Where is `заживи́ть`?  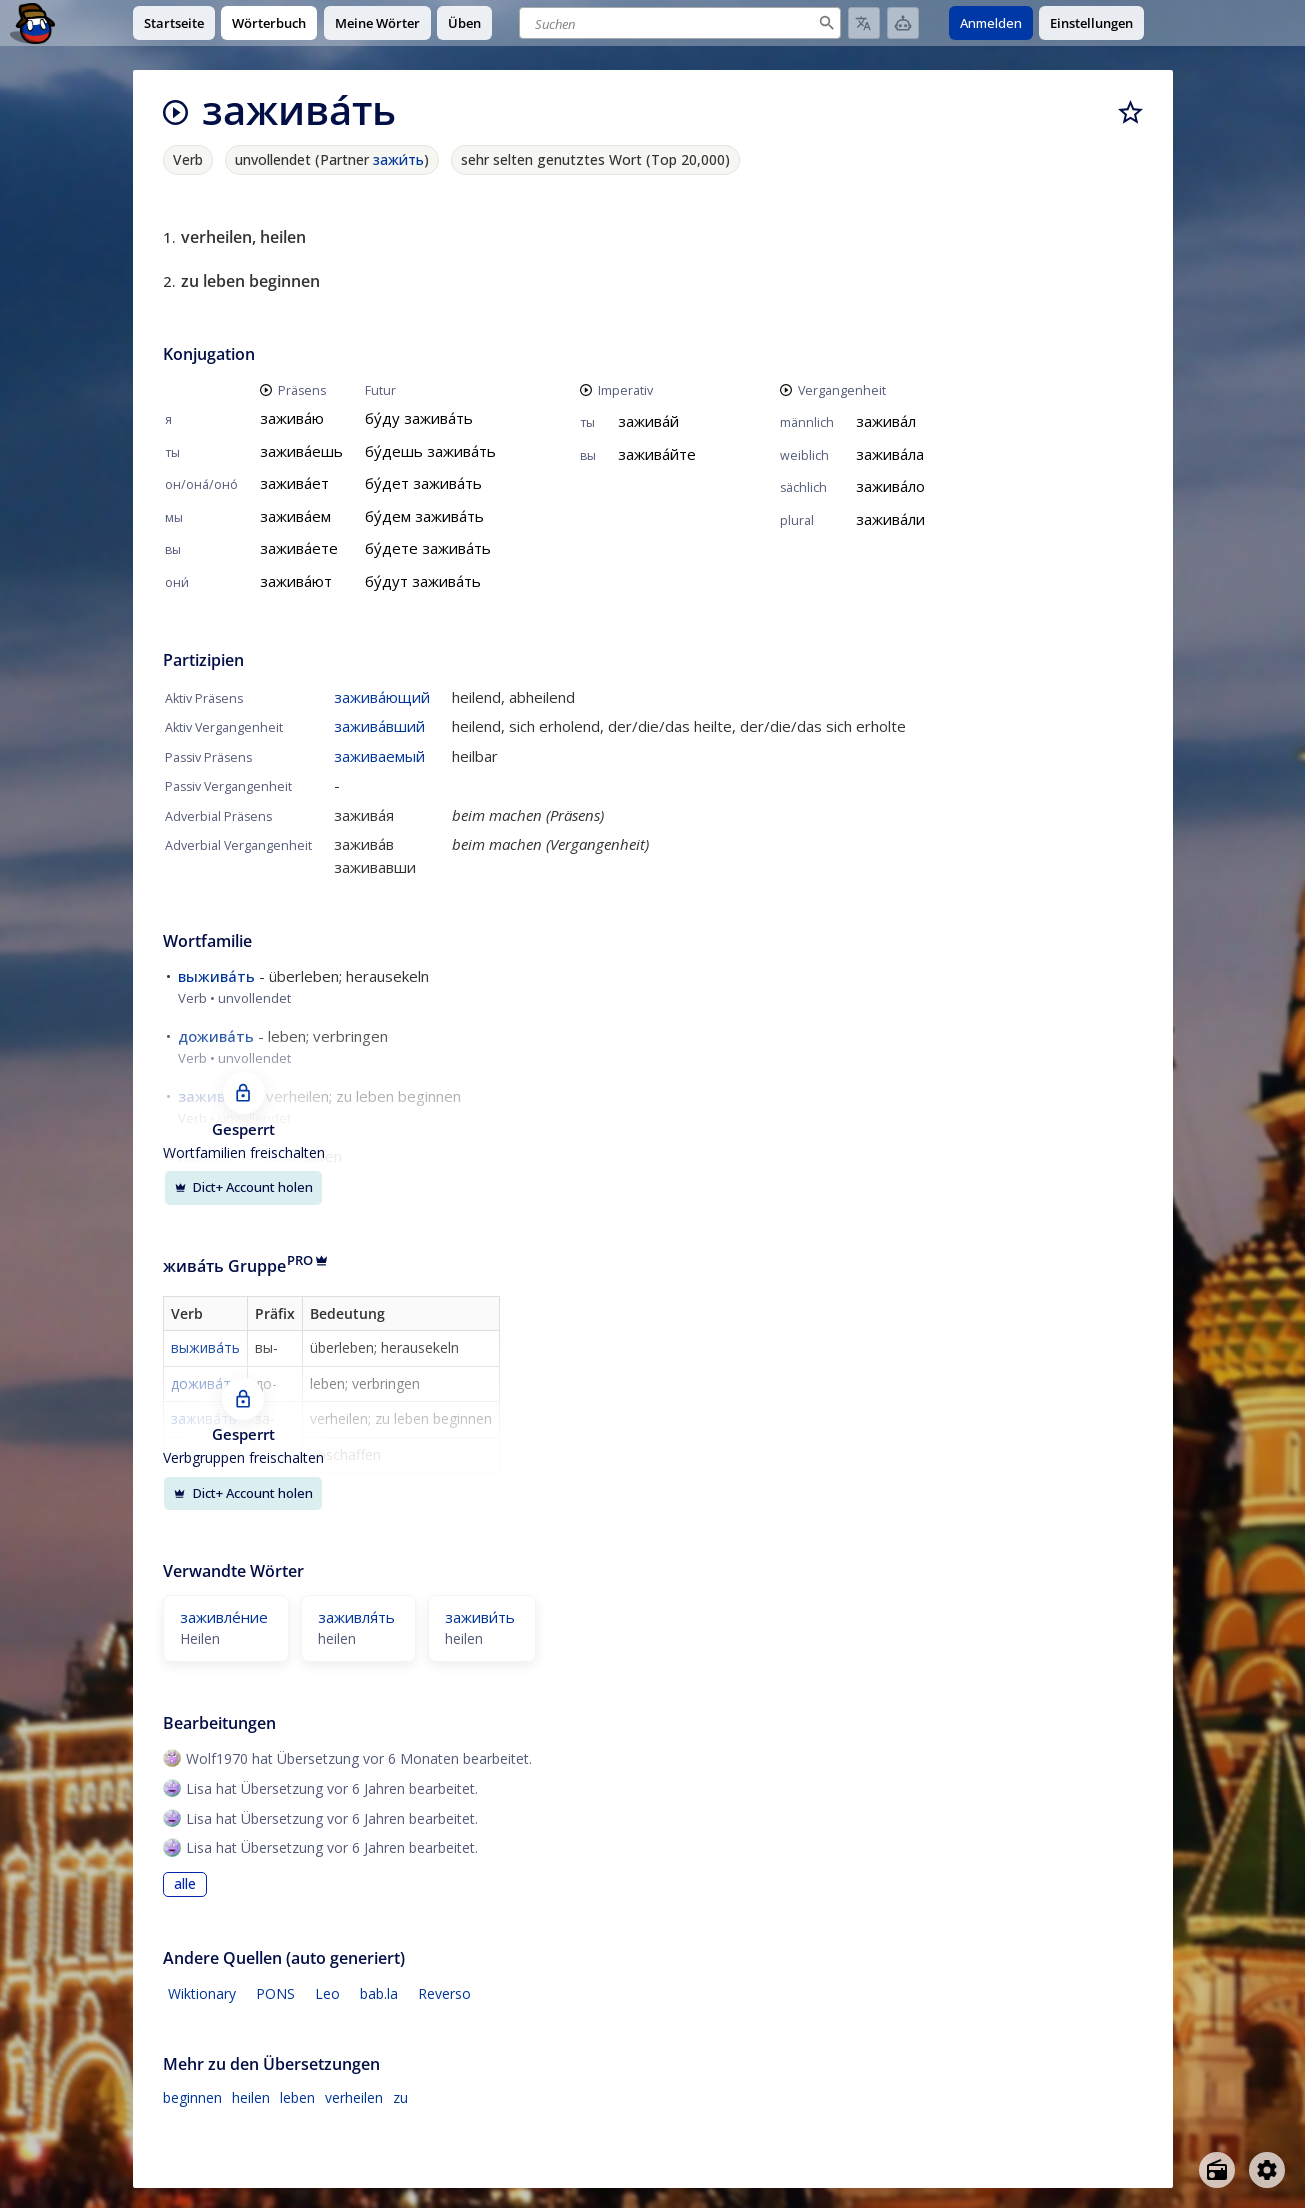
заживи́ть is located at coordinates (480, 1617).